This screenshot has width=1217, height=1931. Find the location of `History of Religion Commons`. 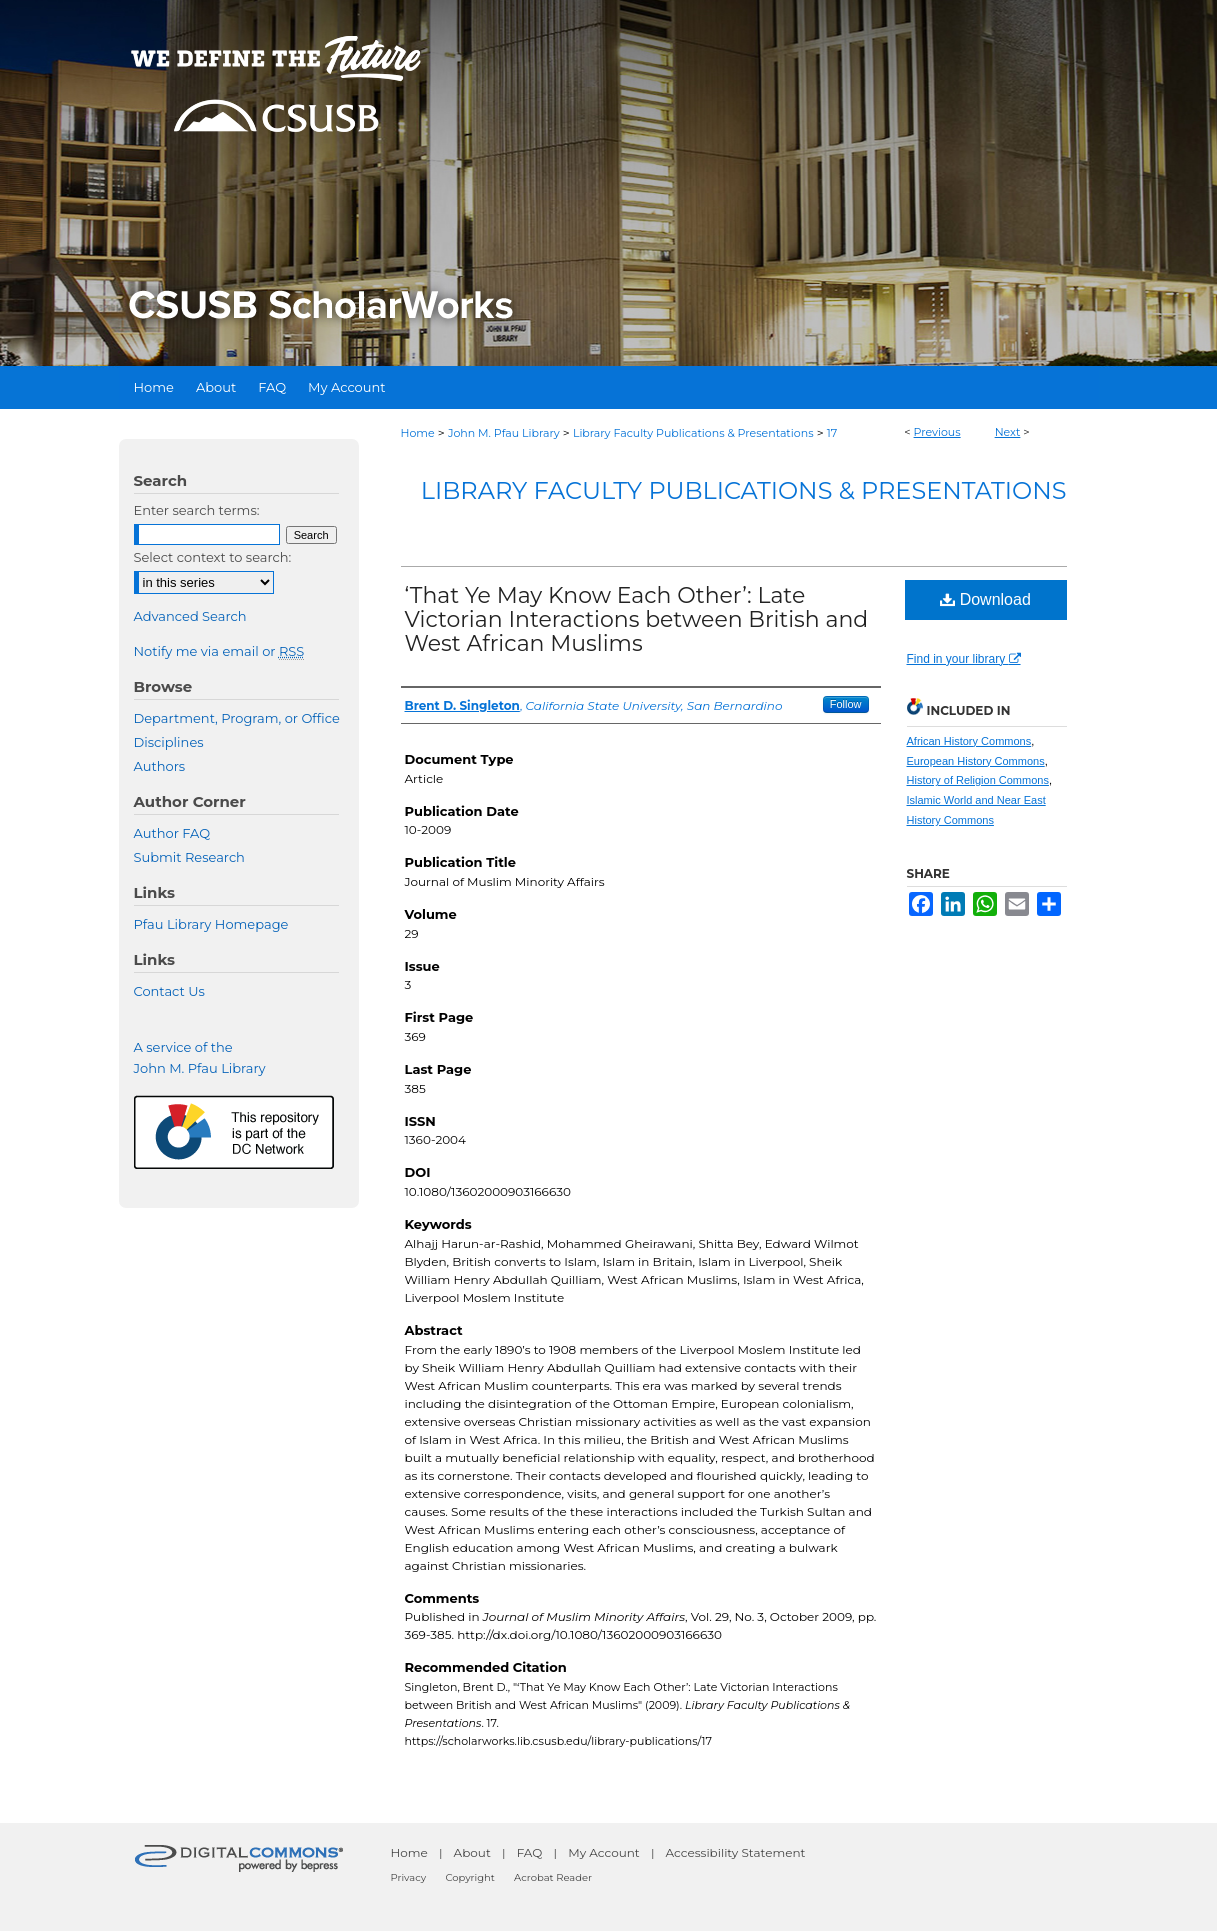

History of Religion Commons is located at coordinates (978, 780).